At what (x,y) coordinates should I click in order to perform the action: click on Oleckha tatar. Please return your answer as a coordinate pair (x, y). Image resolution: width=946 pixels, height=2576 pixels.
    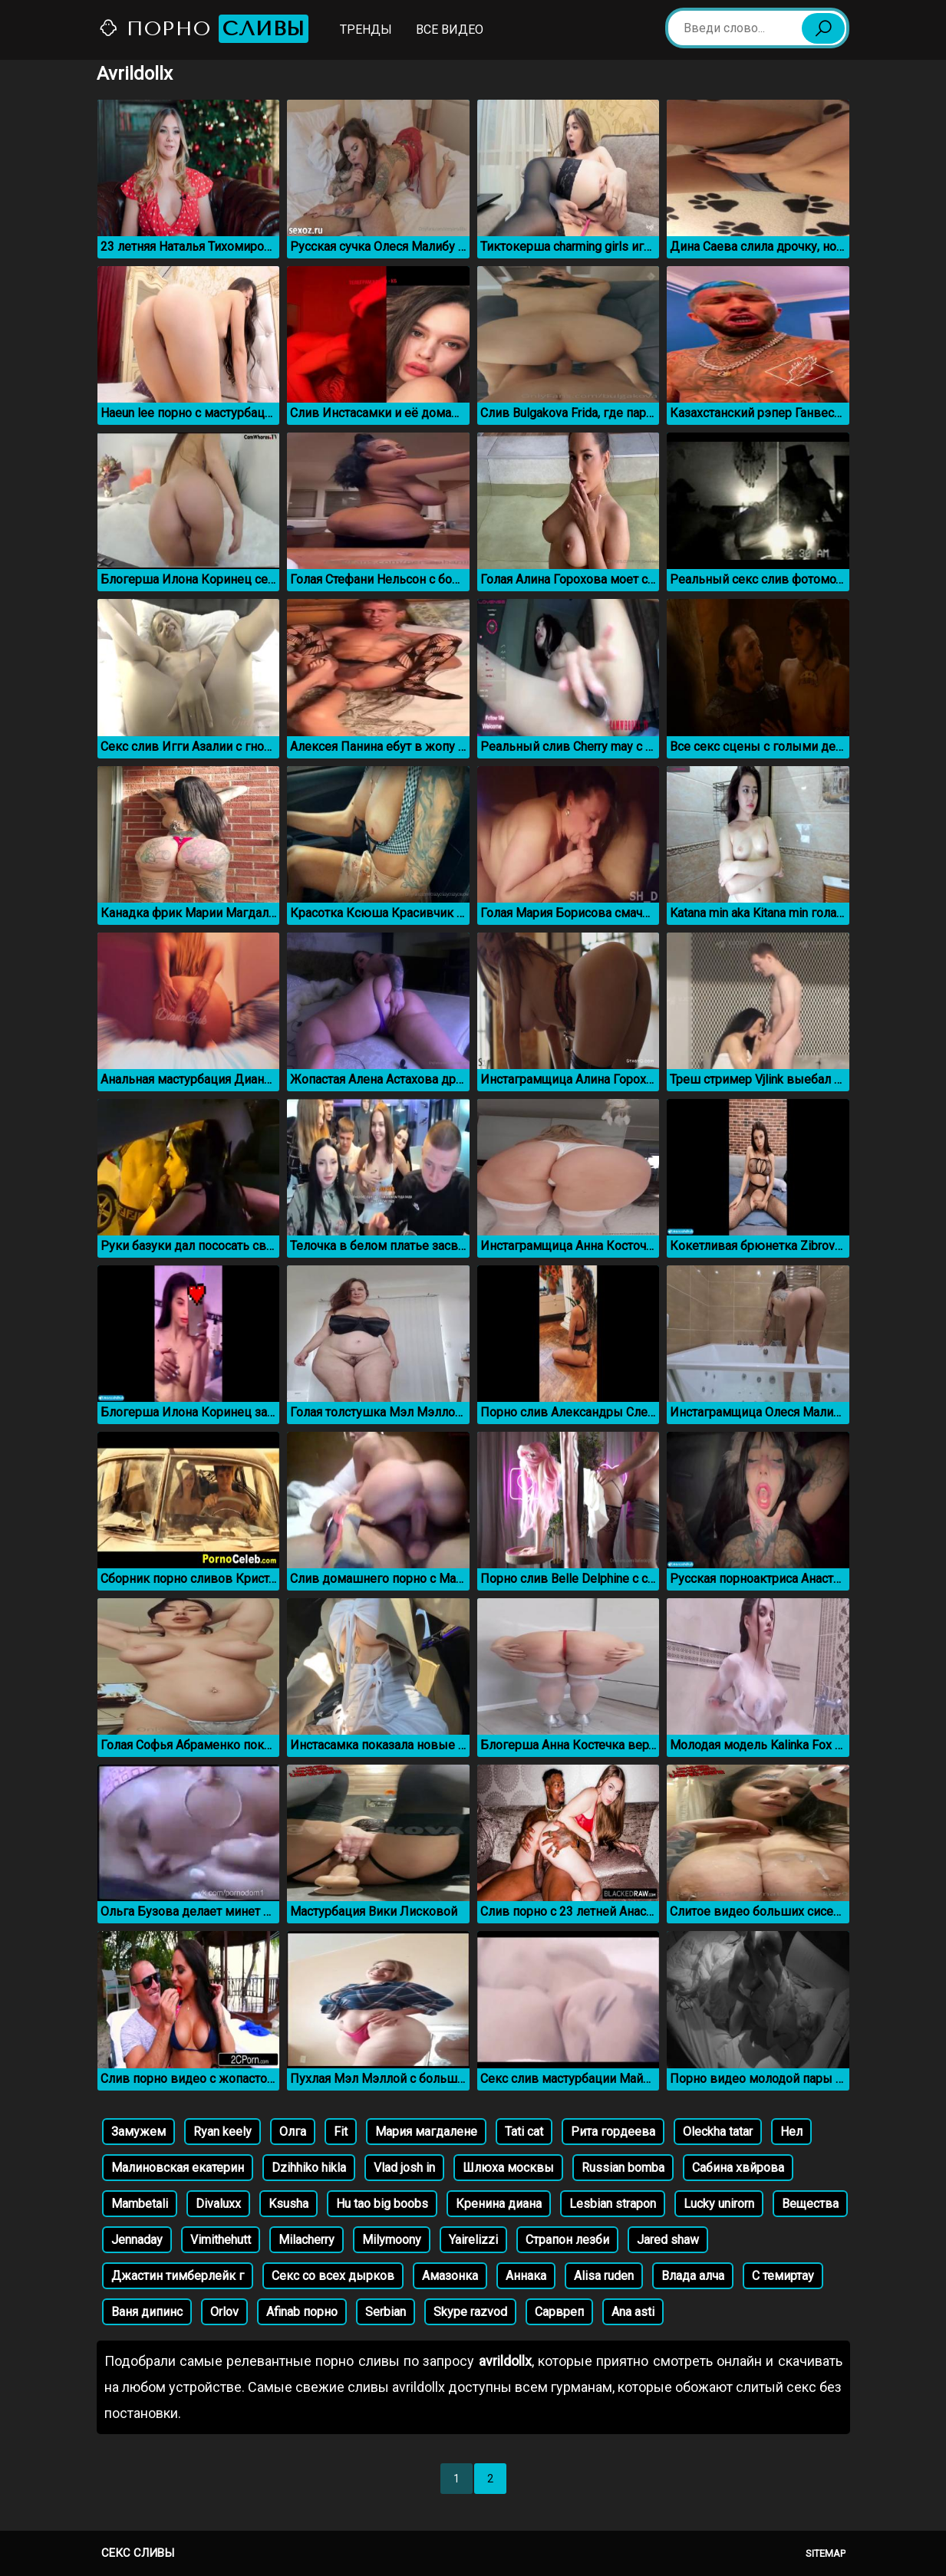
    Looking at the image, I should click on (718, 2131).